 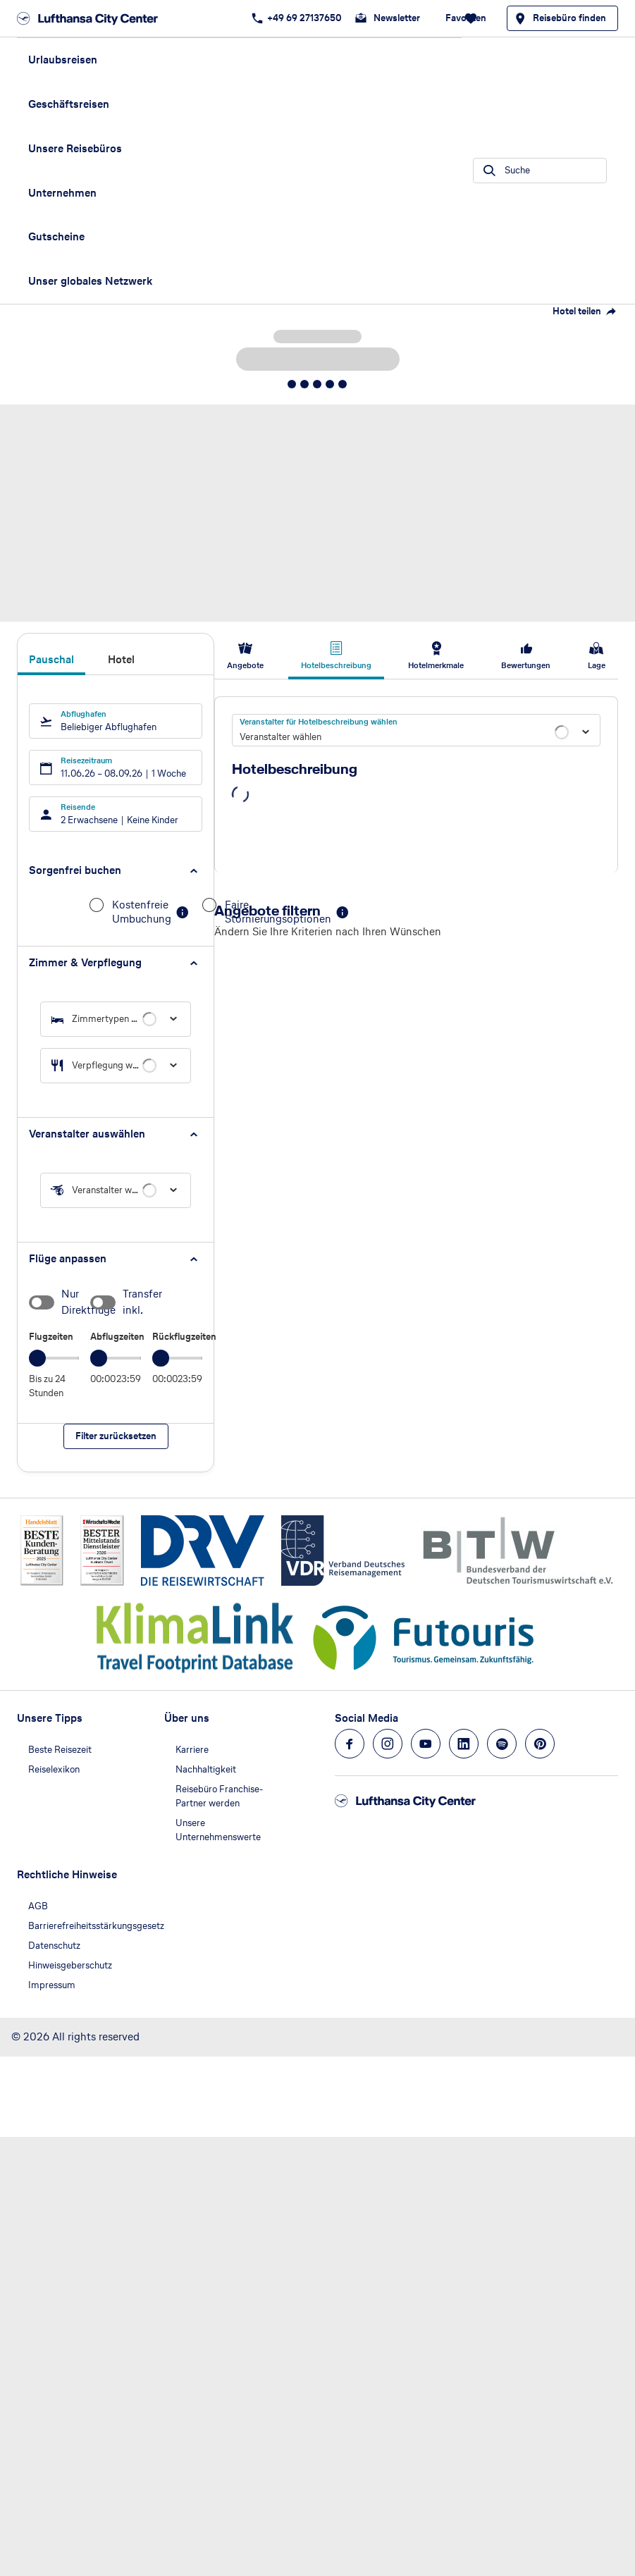 I want to click on Barrierefreiheitsstärkungsgesetz, so click(x=96, y=1926).